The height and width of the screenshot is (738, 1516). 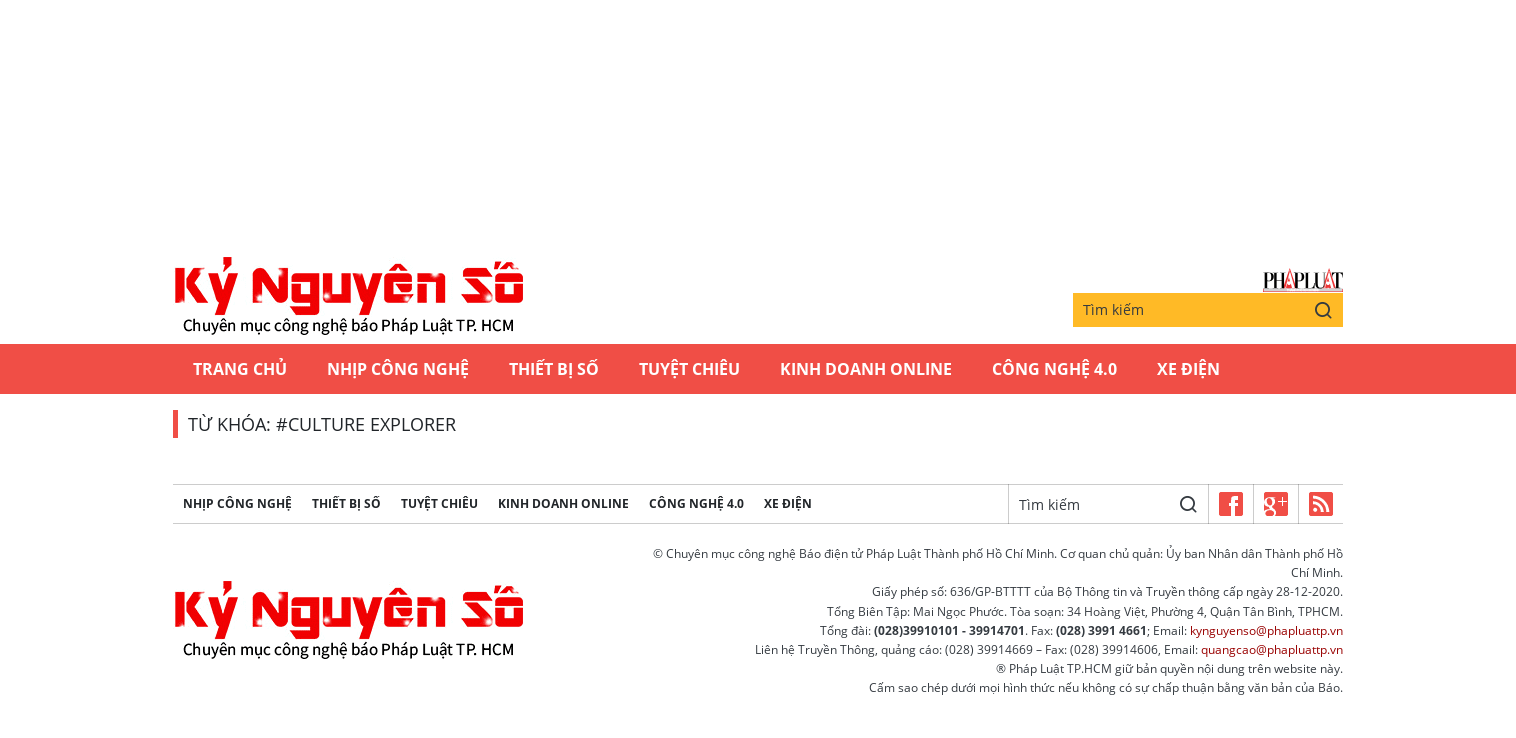 I want to click on Trang chủ, so click(x=240, y=369).